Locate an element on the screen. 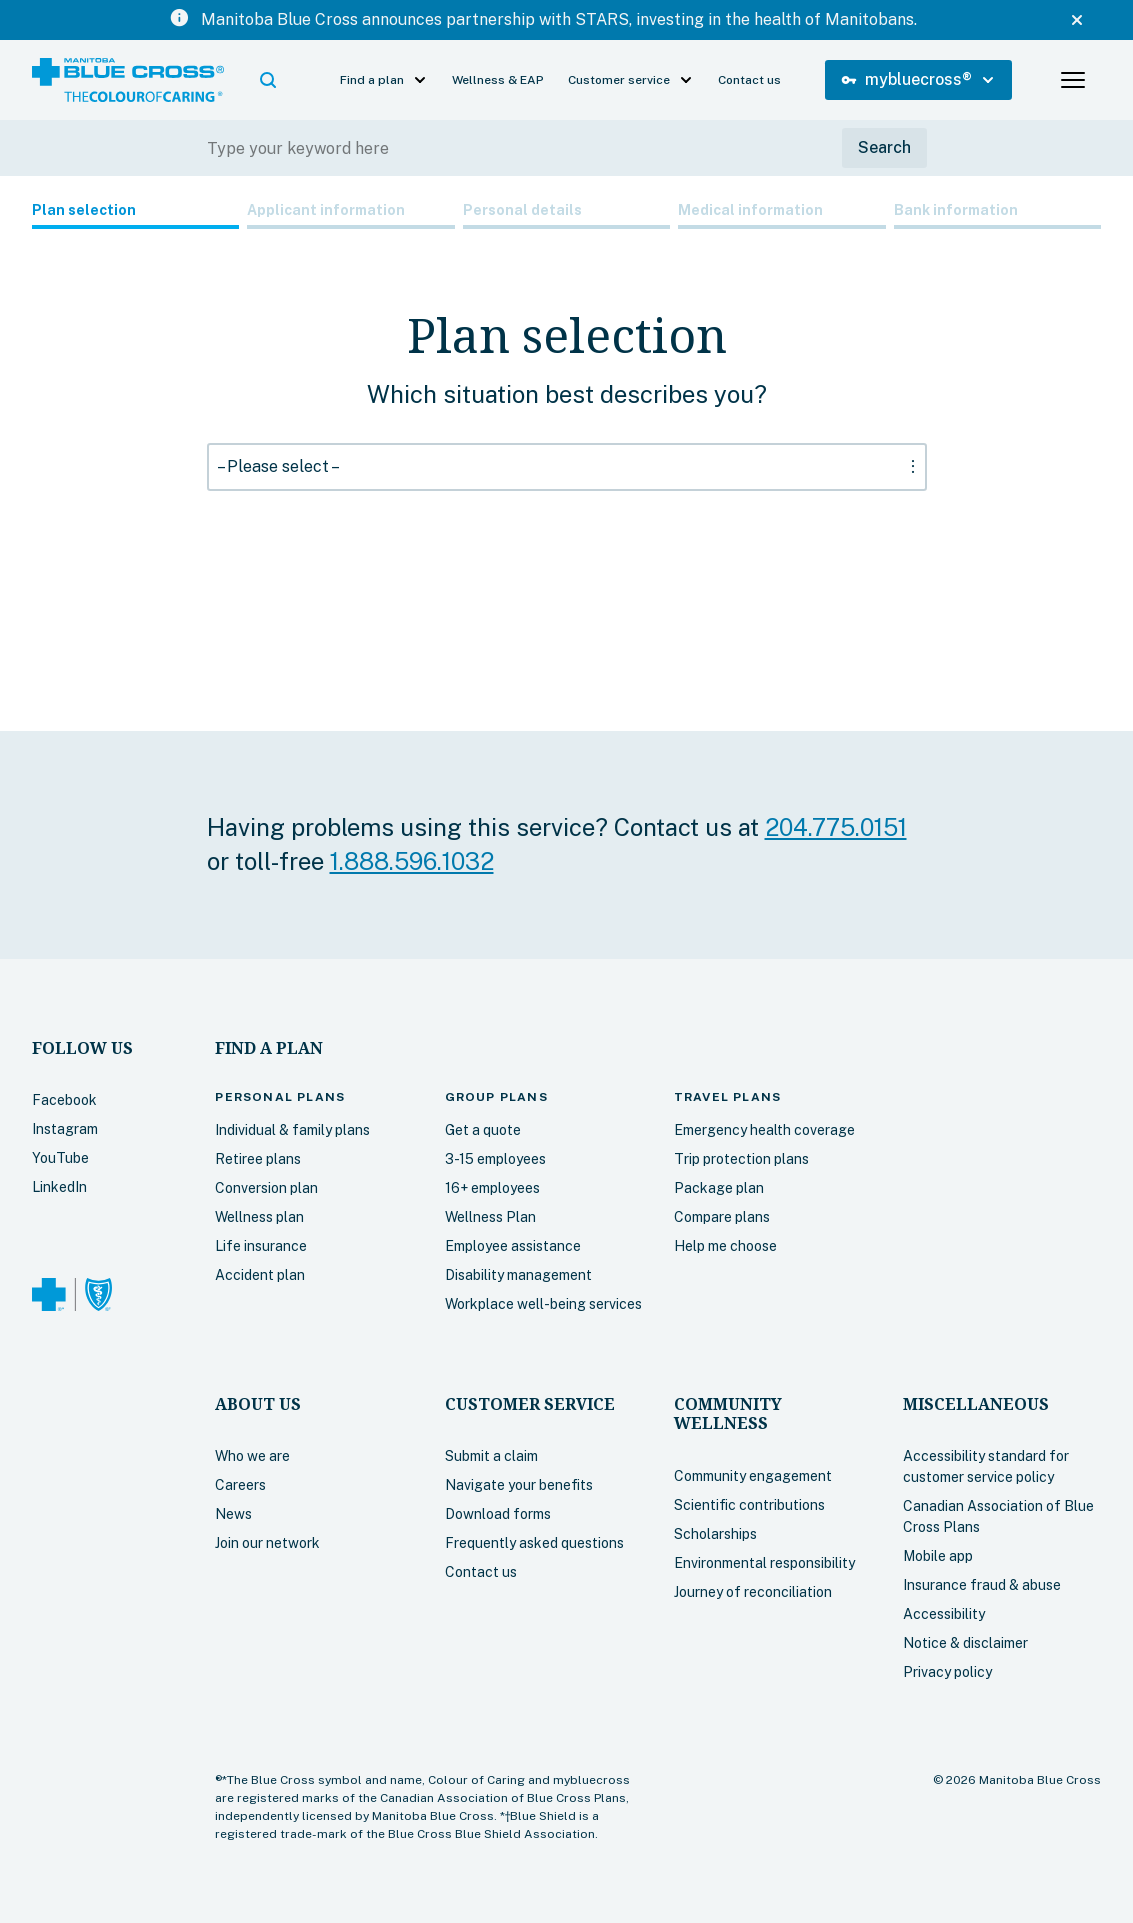 Image resolution: width=1133 pixels, height=1923 pixels. Privacy policy is located at coordinates (947, 1672).